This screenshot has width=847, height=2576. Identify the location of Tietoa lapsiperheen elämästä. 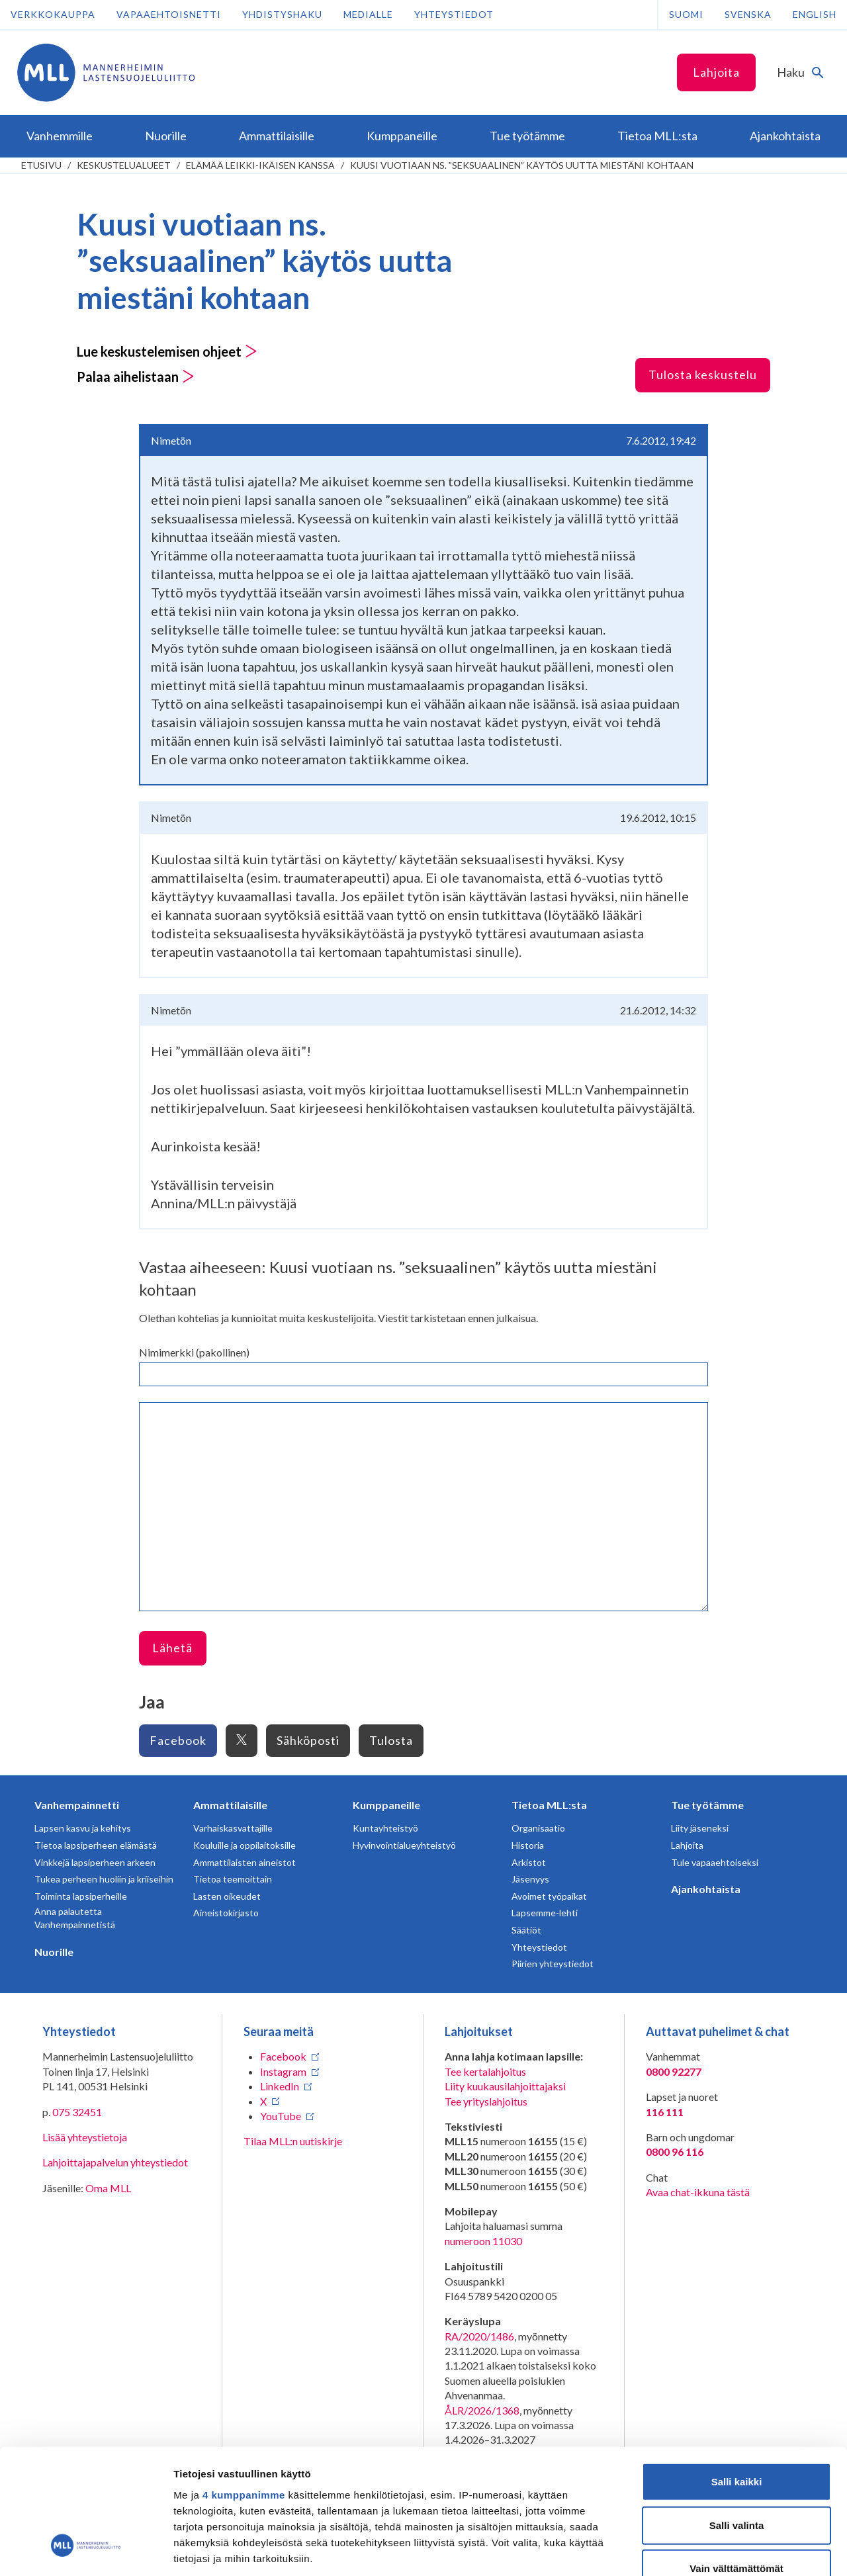
(95, 1845).